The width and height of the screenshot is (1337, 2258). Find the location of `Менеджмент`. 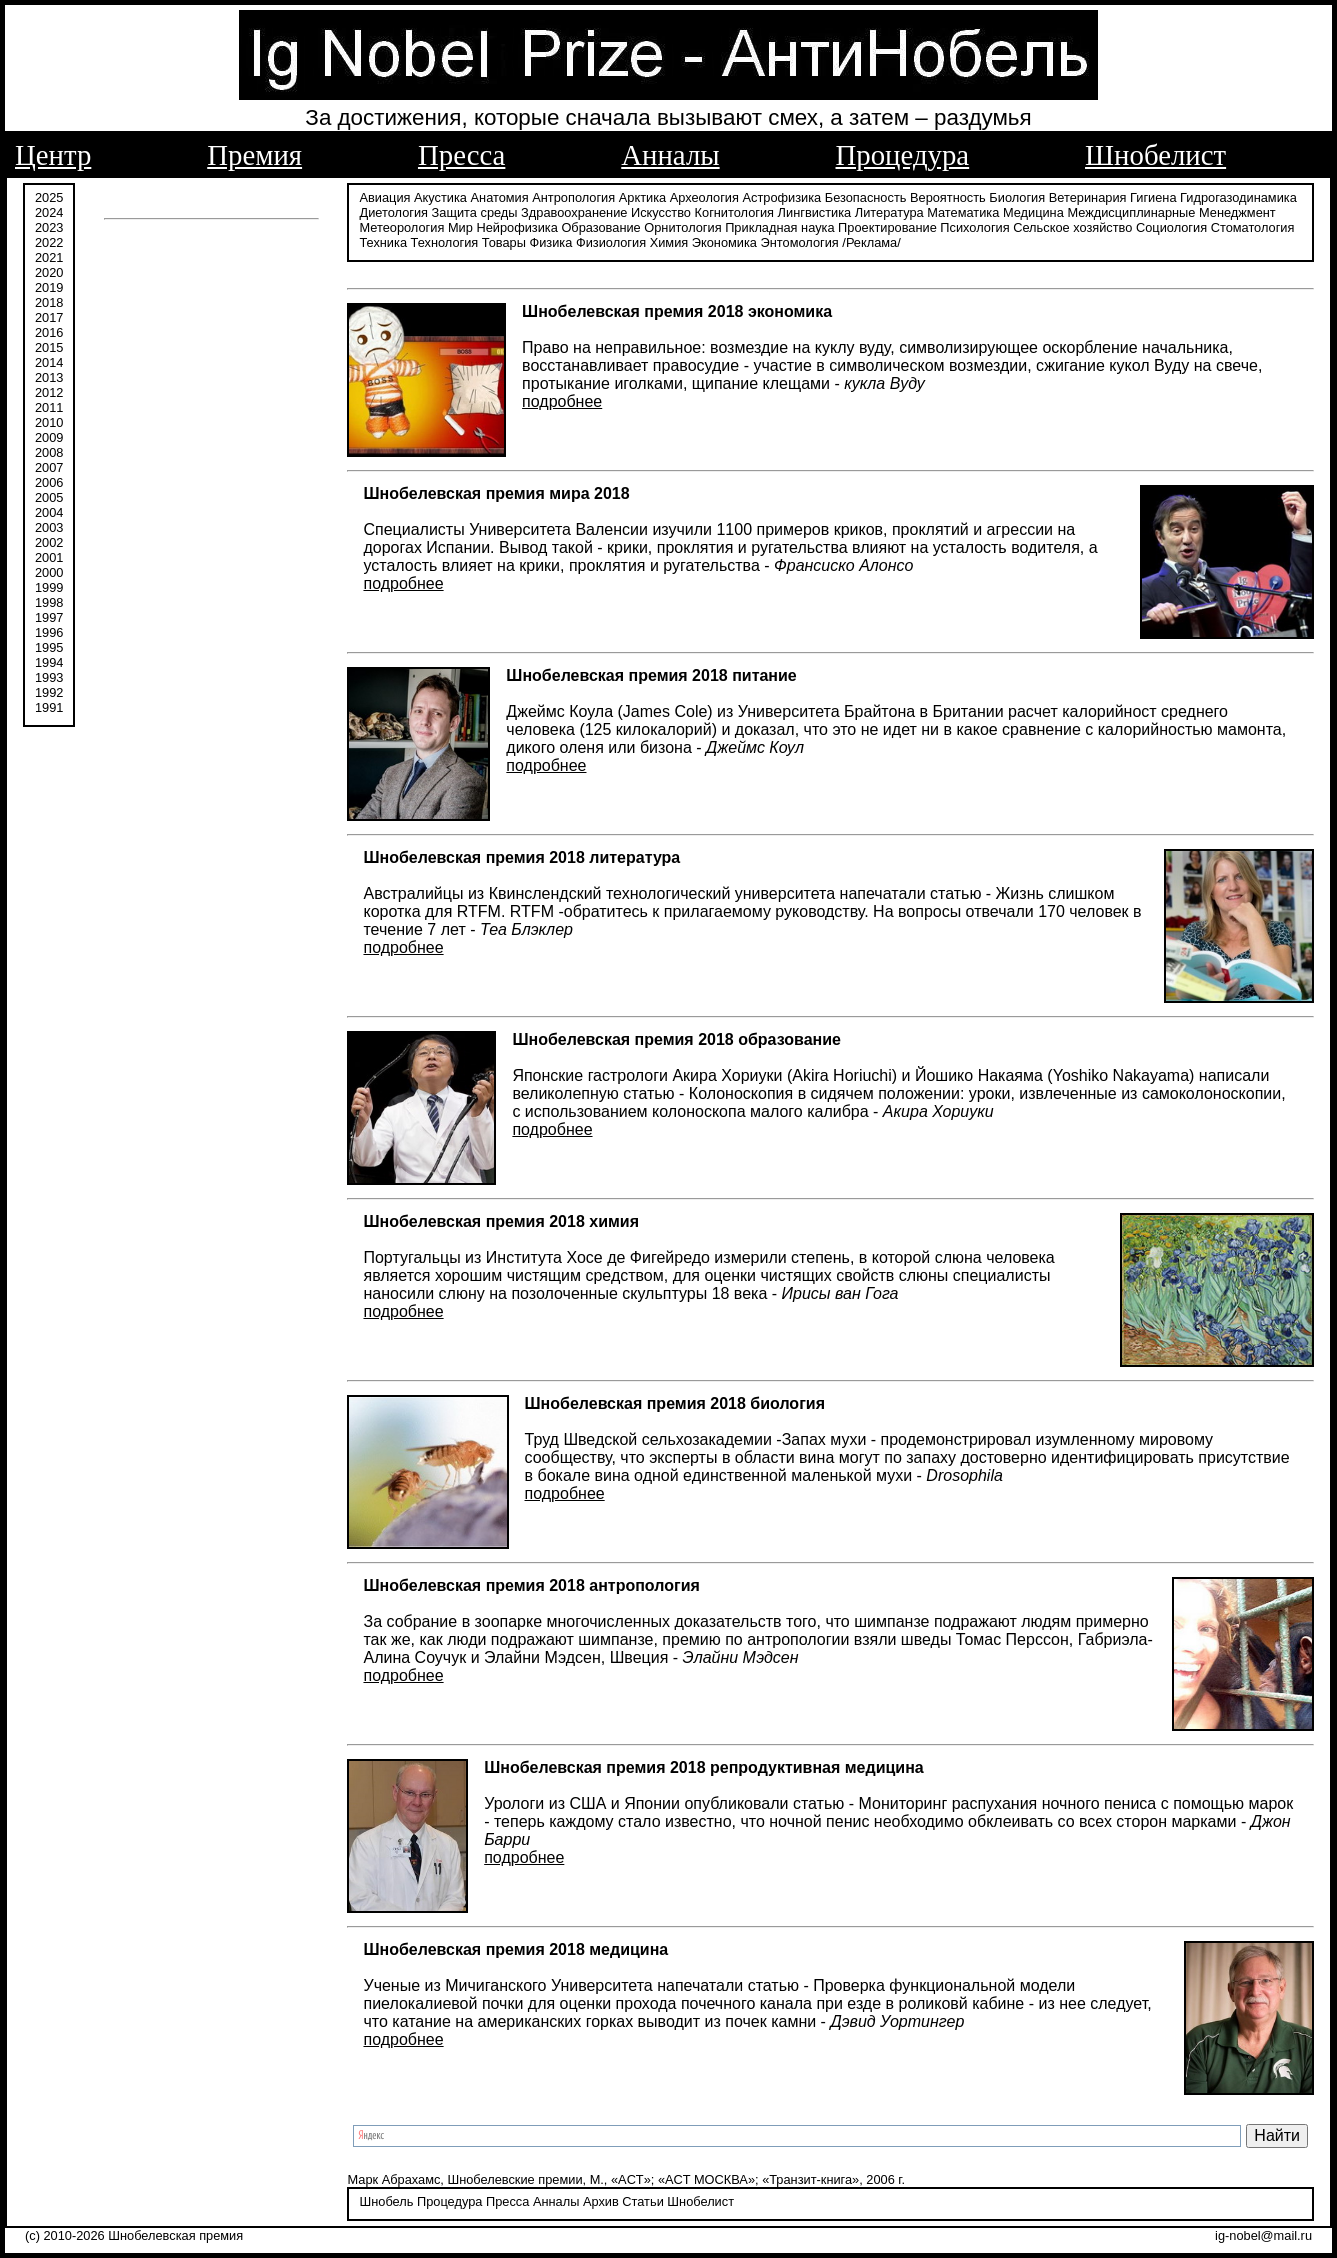

Менеджмент is located at coordinates (1237, 212).